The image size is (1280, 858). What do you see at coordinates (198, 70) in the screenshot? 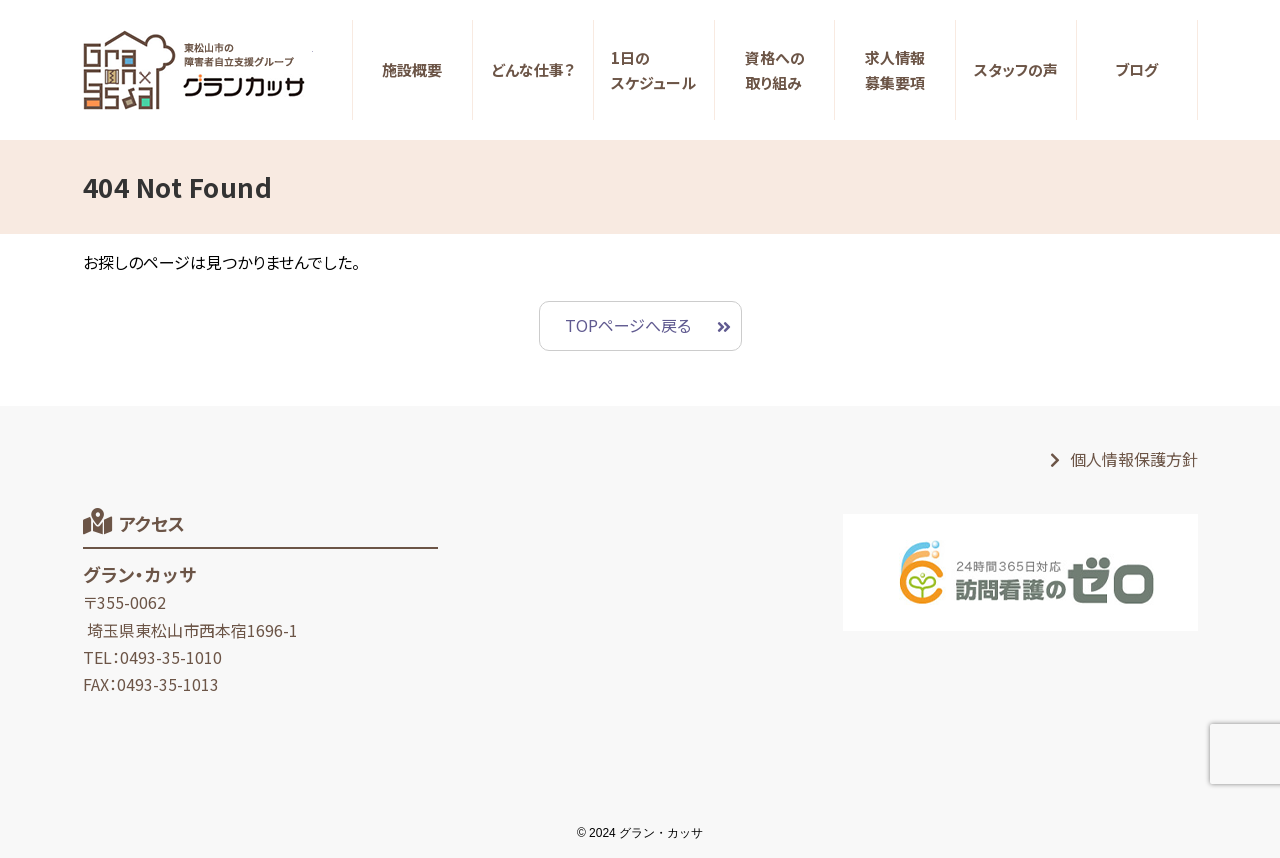
I see `【生活支援員求人サイト】東松山の障がい者グループホーム｜グラン・カッサ` at bounding box center [198, 70].